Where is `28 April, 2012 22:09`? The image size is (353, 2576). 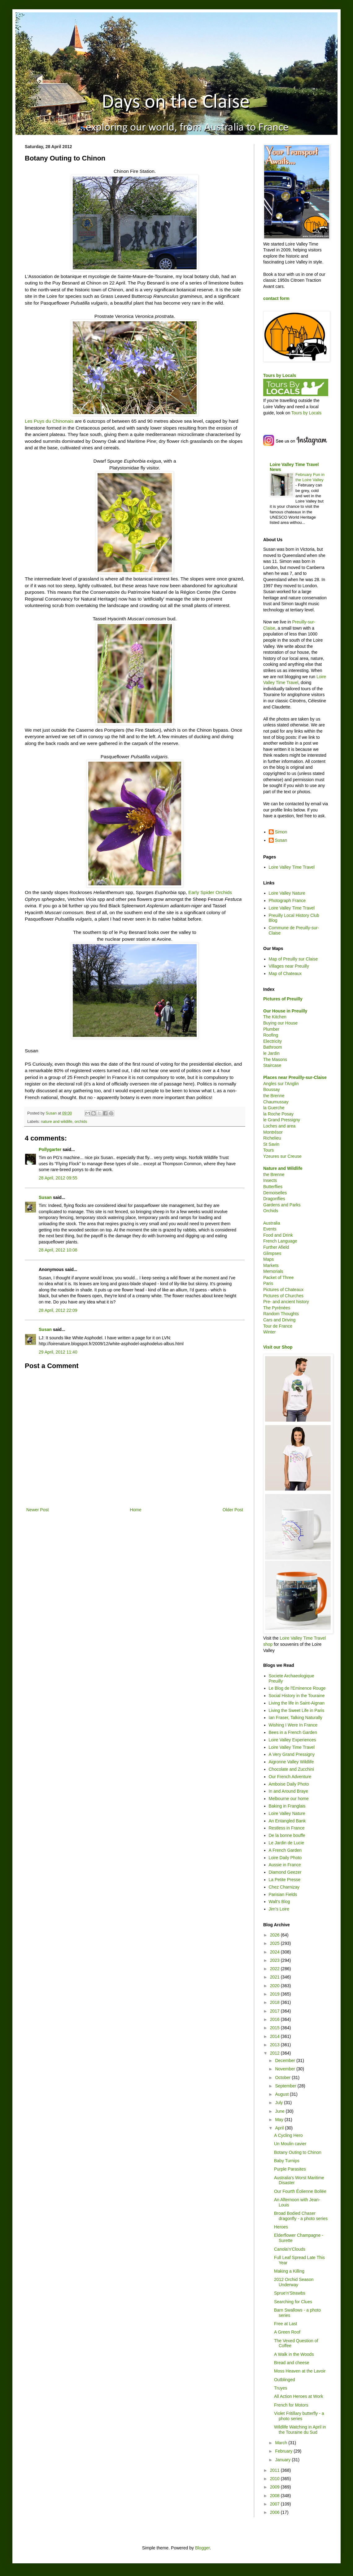 28 April, 2012 22:09 is located at coordinates (58, 1310).